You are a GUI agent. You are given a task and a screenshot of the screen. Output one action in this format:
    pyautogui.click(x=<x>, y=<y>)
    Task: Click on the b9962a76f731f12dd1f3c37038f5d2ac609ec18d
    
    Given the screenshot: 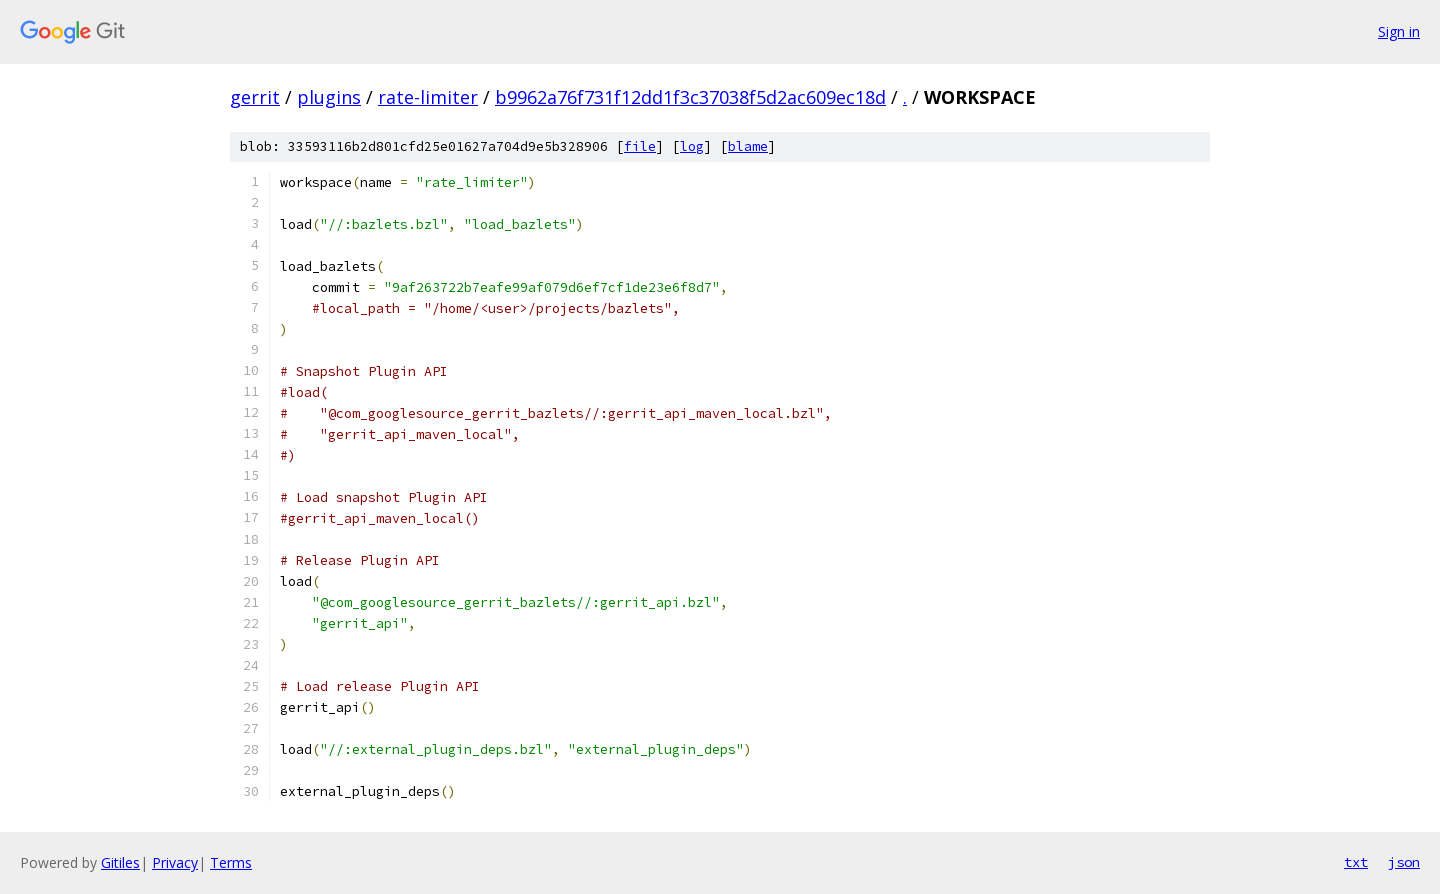 What is the action you would take?
    pyautogui.click(x=690, y=97)
    